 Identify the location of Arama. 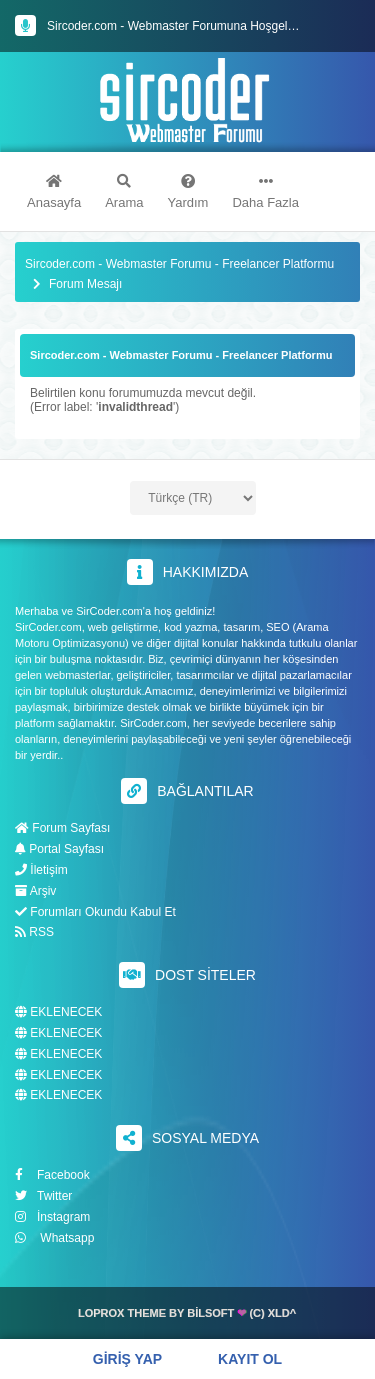
(124, 192).